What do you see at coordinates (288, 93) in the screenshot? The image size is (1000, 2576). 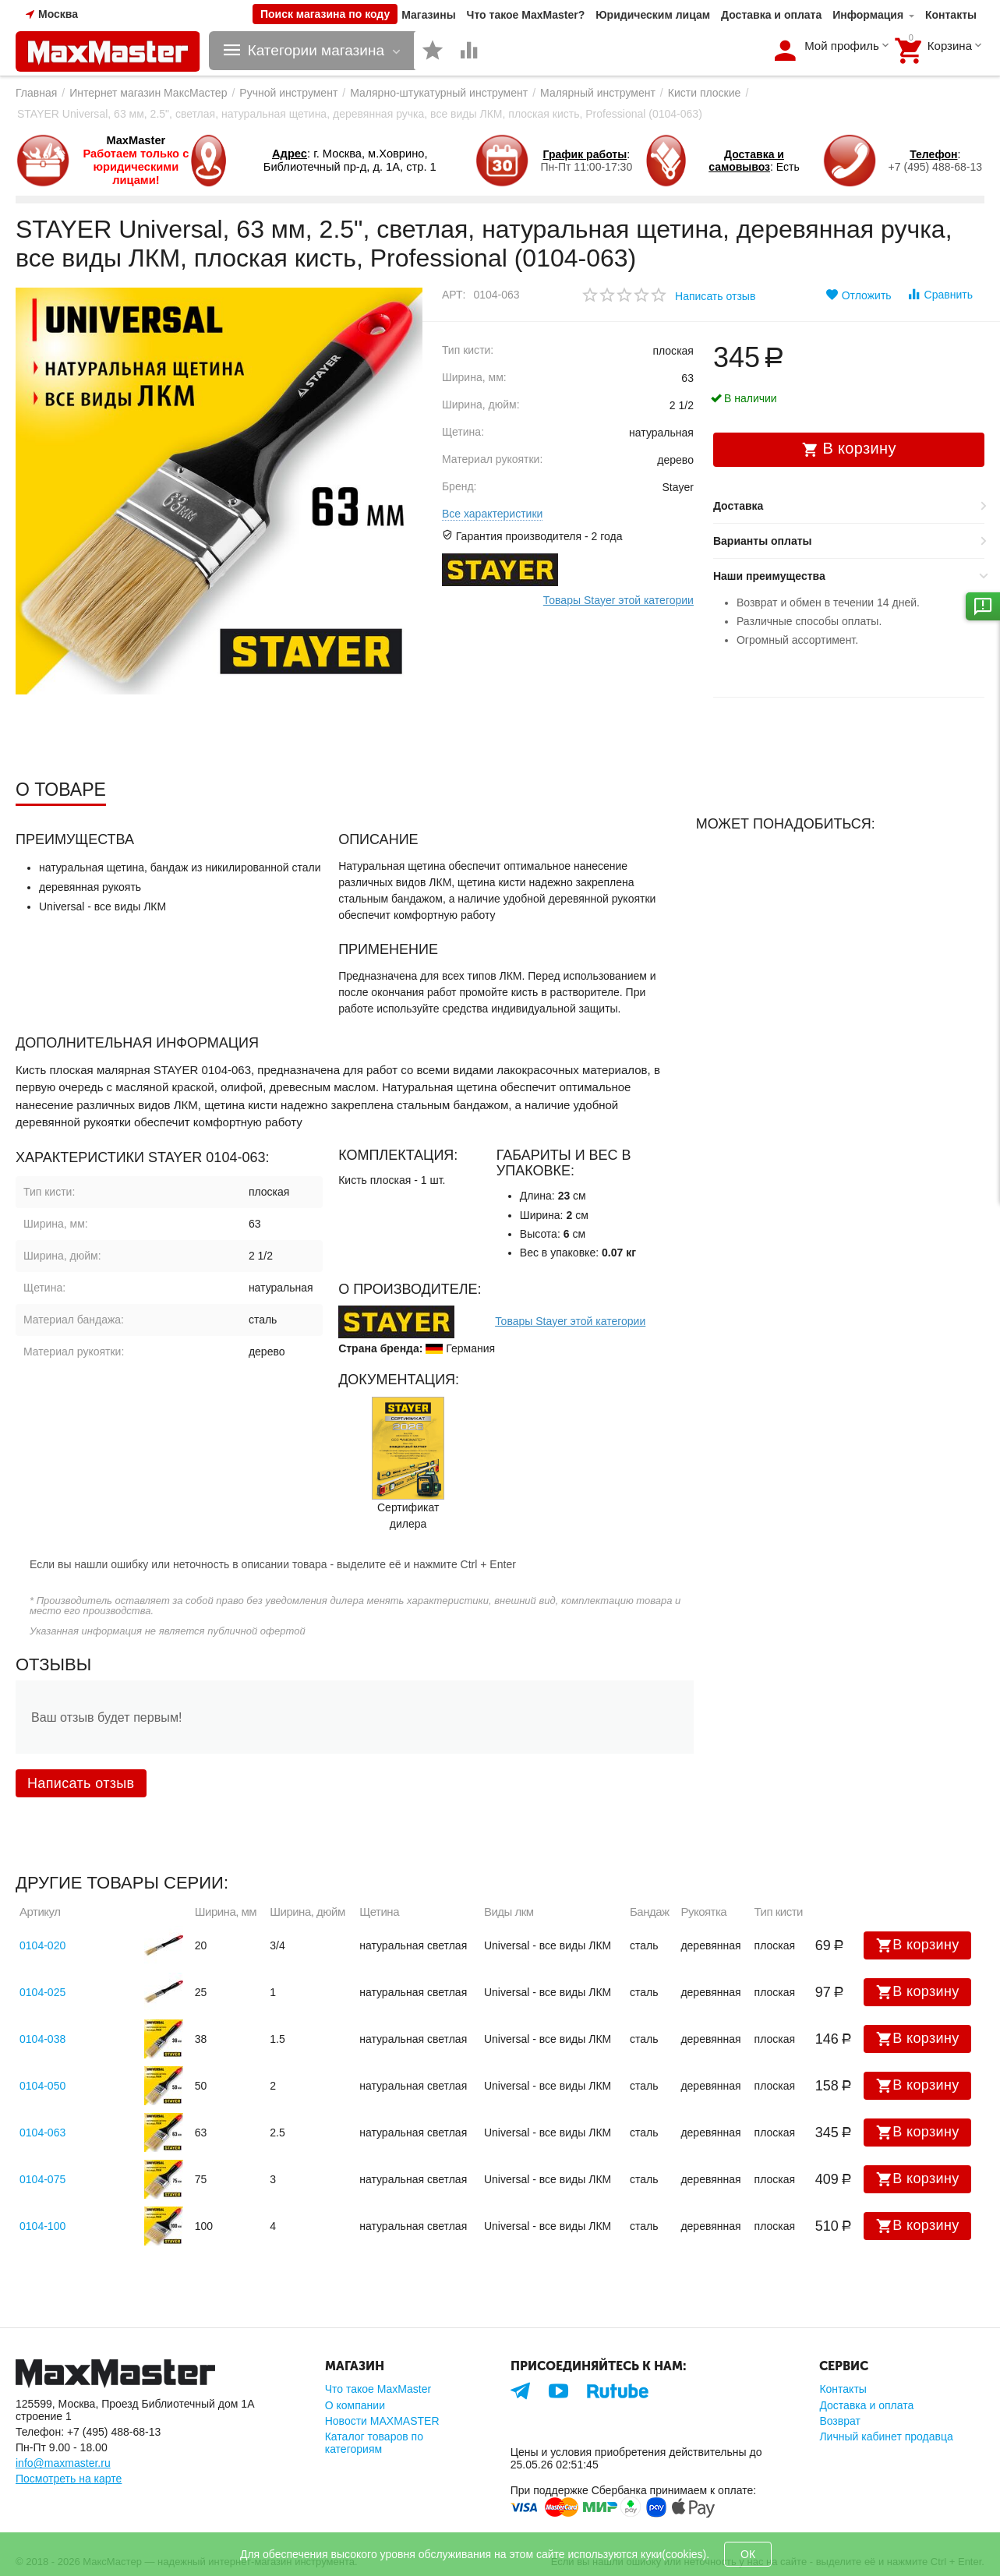 I see `Ручной инструмент` at bounding box center [288, 93].